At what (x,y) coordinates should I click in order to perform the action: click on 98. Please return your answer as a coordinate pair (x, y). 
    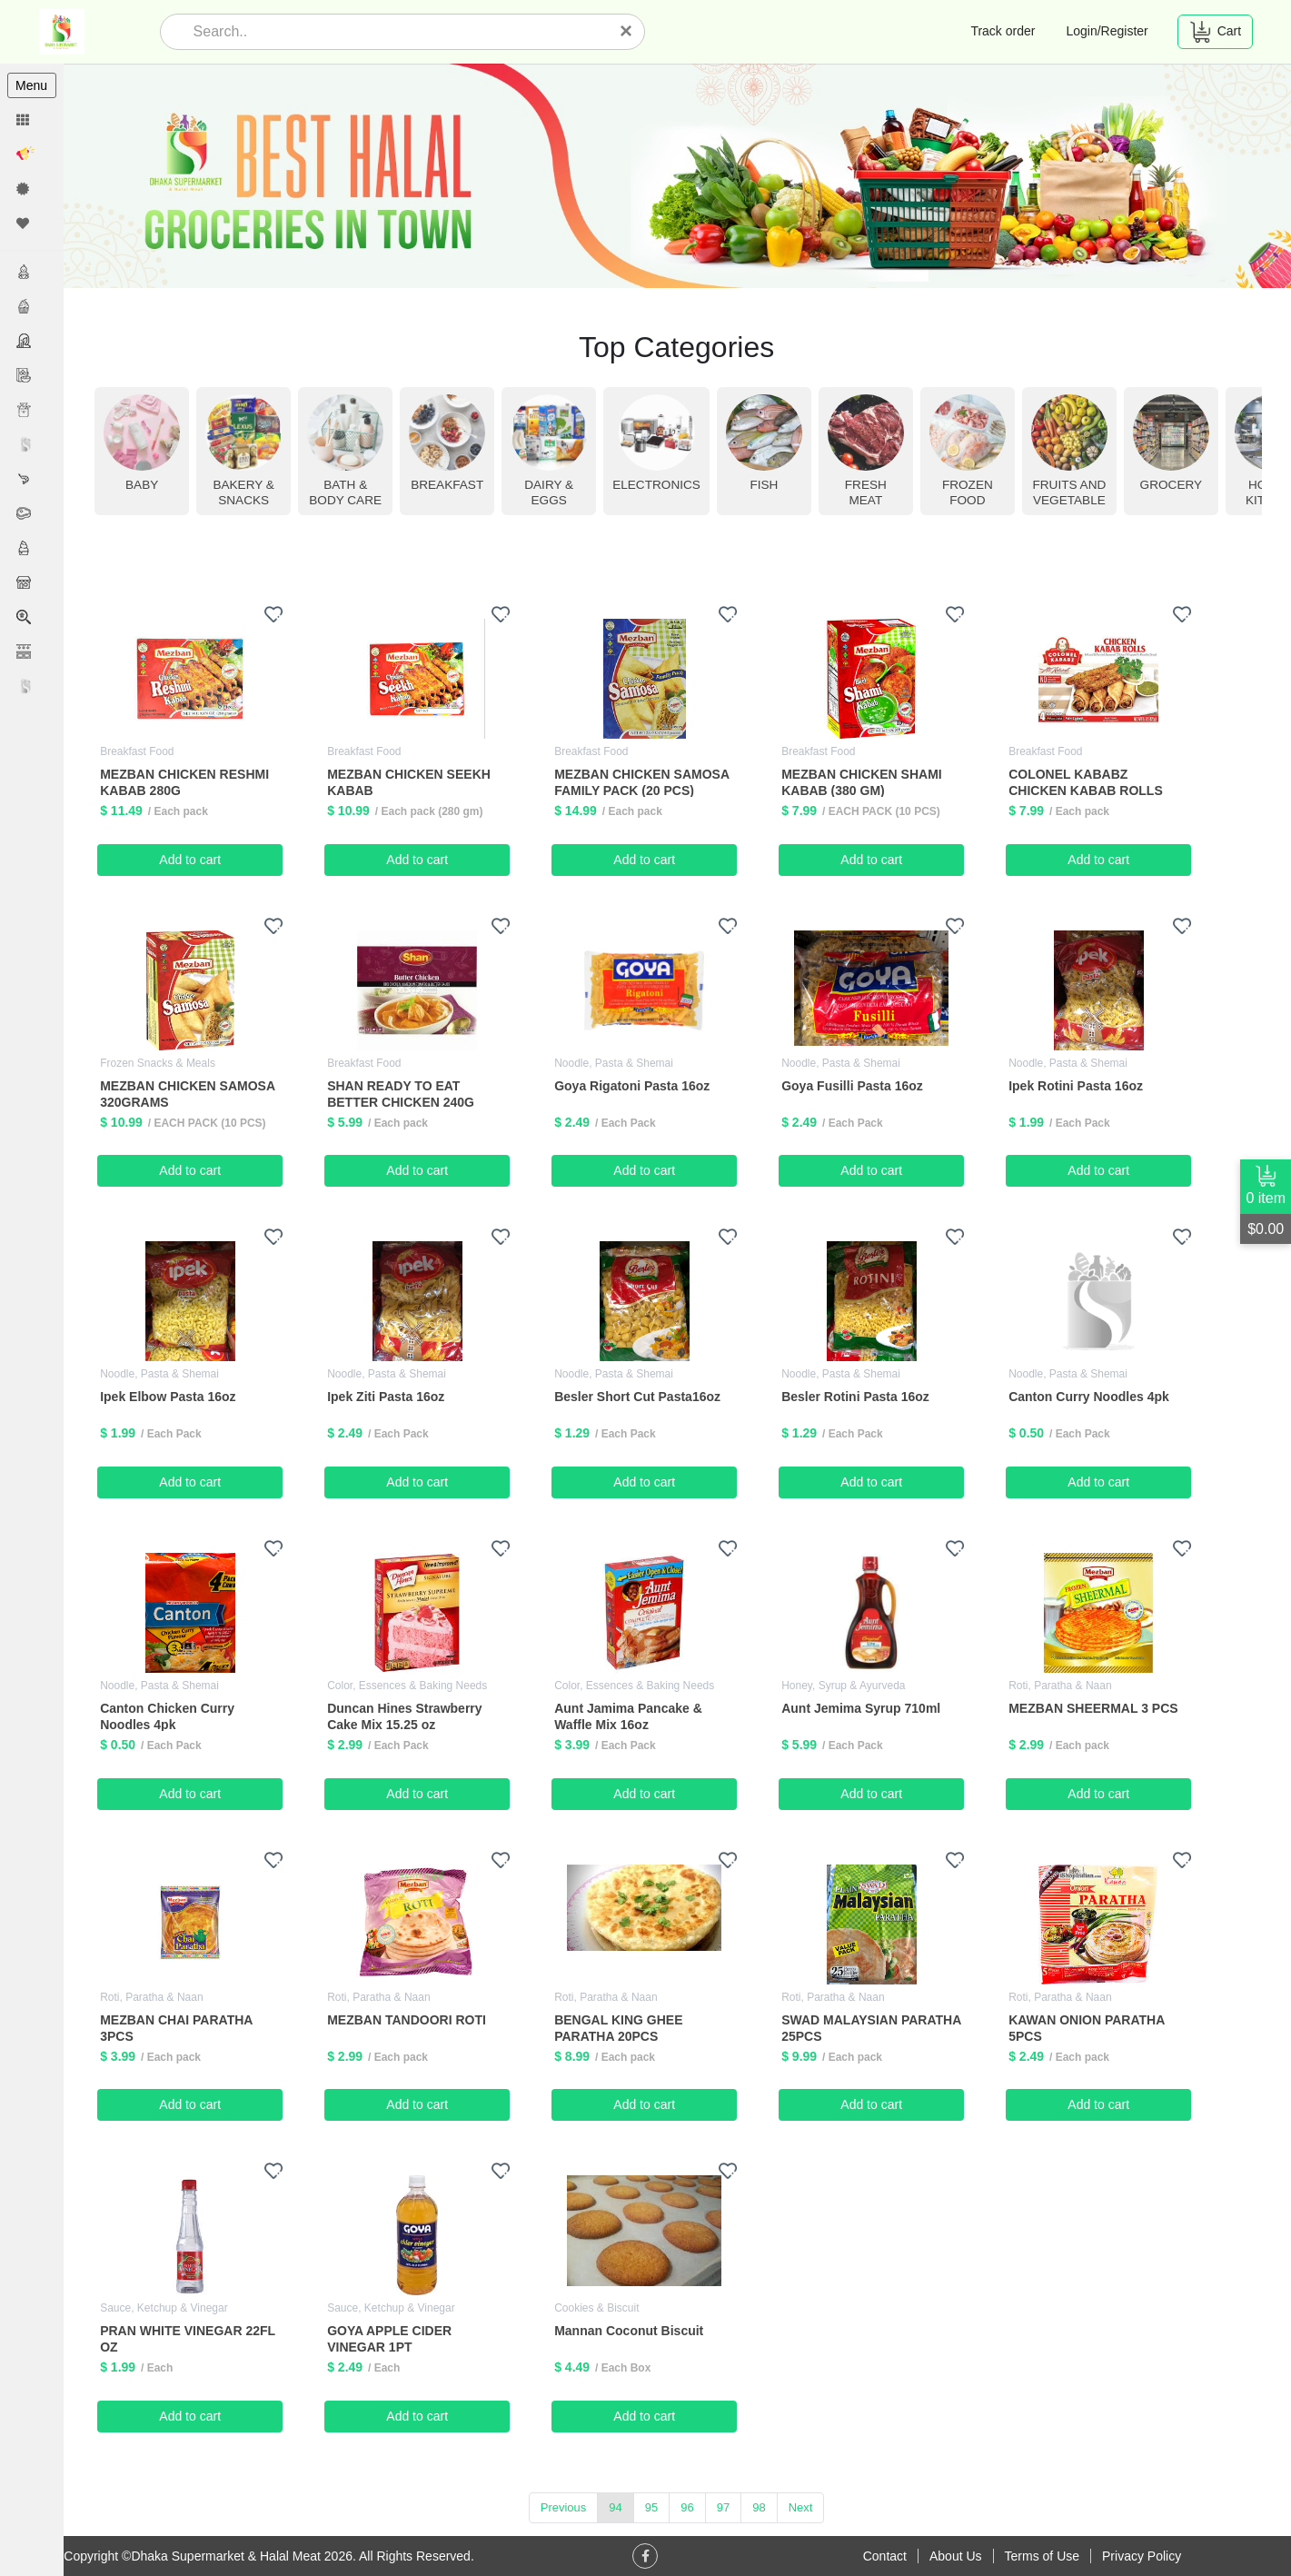
    Looking at the image, I should click on (759, 2507).